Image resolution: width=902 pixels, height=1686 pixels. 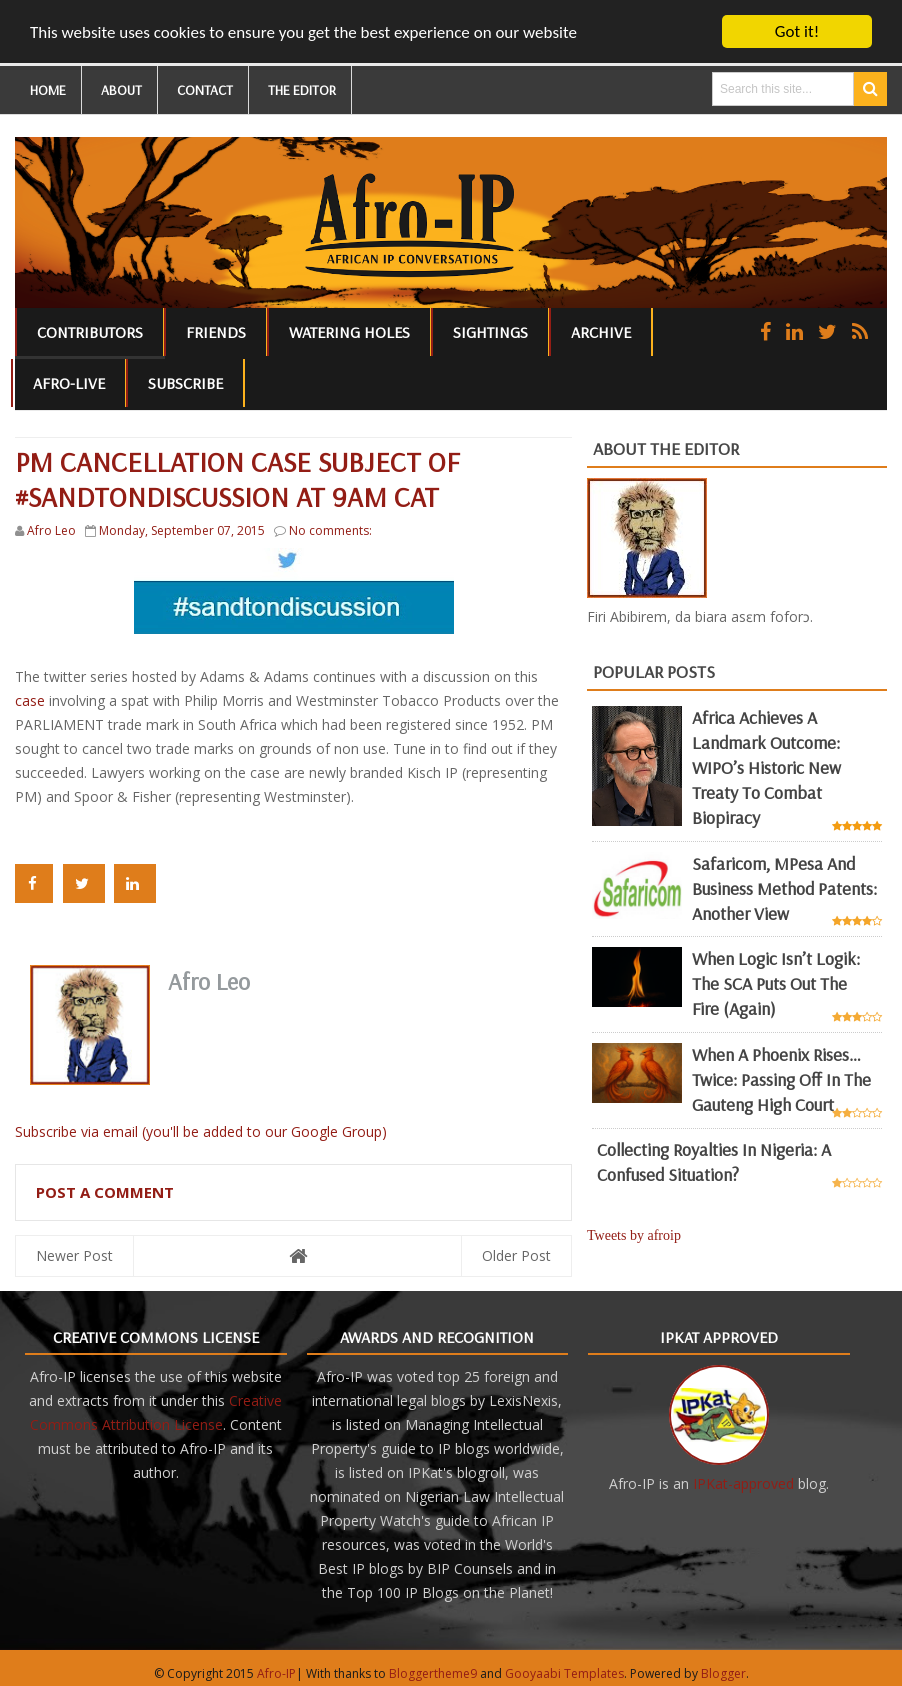 What do you see at coordinates (564, 1673) in the screenshot?
I see `Gooyaabi Templates` at bounding box center [564, 1673].